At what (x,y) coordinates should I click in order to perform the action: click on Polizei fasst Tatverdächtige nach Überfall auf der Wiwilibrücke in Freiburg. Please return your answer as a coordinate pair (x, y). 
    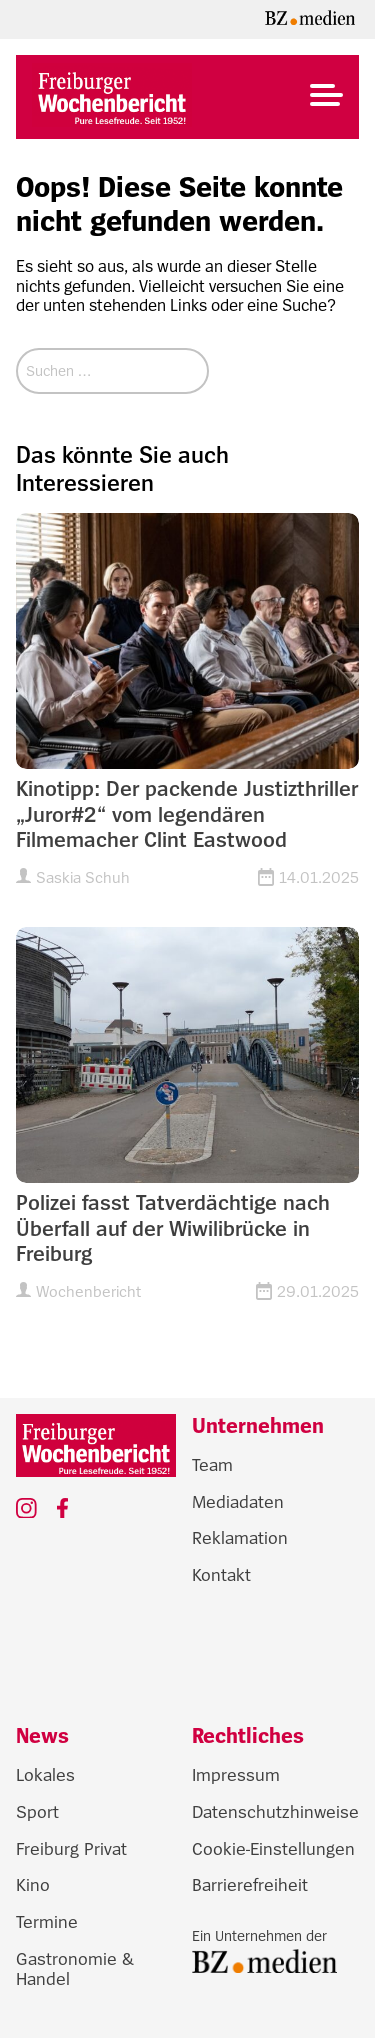
    Looking at the image, I should click on (173, 1228).